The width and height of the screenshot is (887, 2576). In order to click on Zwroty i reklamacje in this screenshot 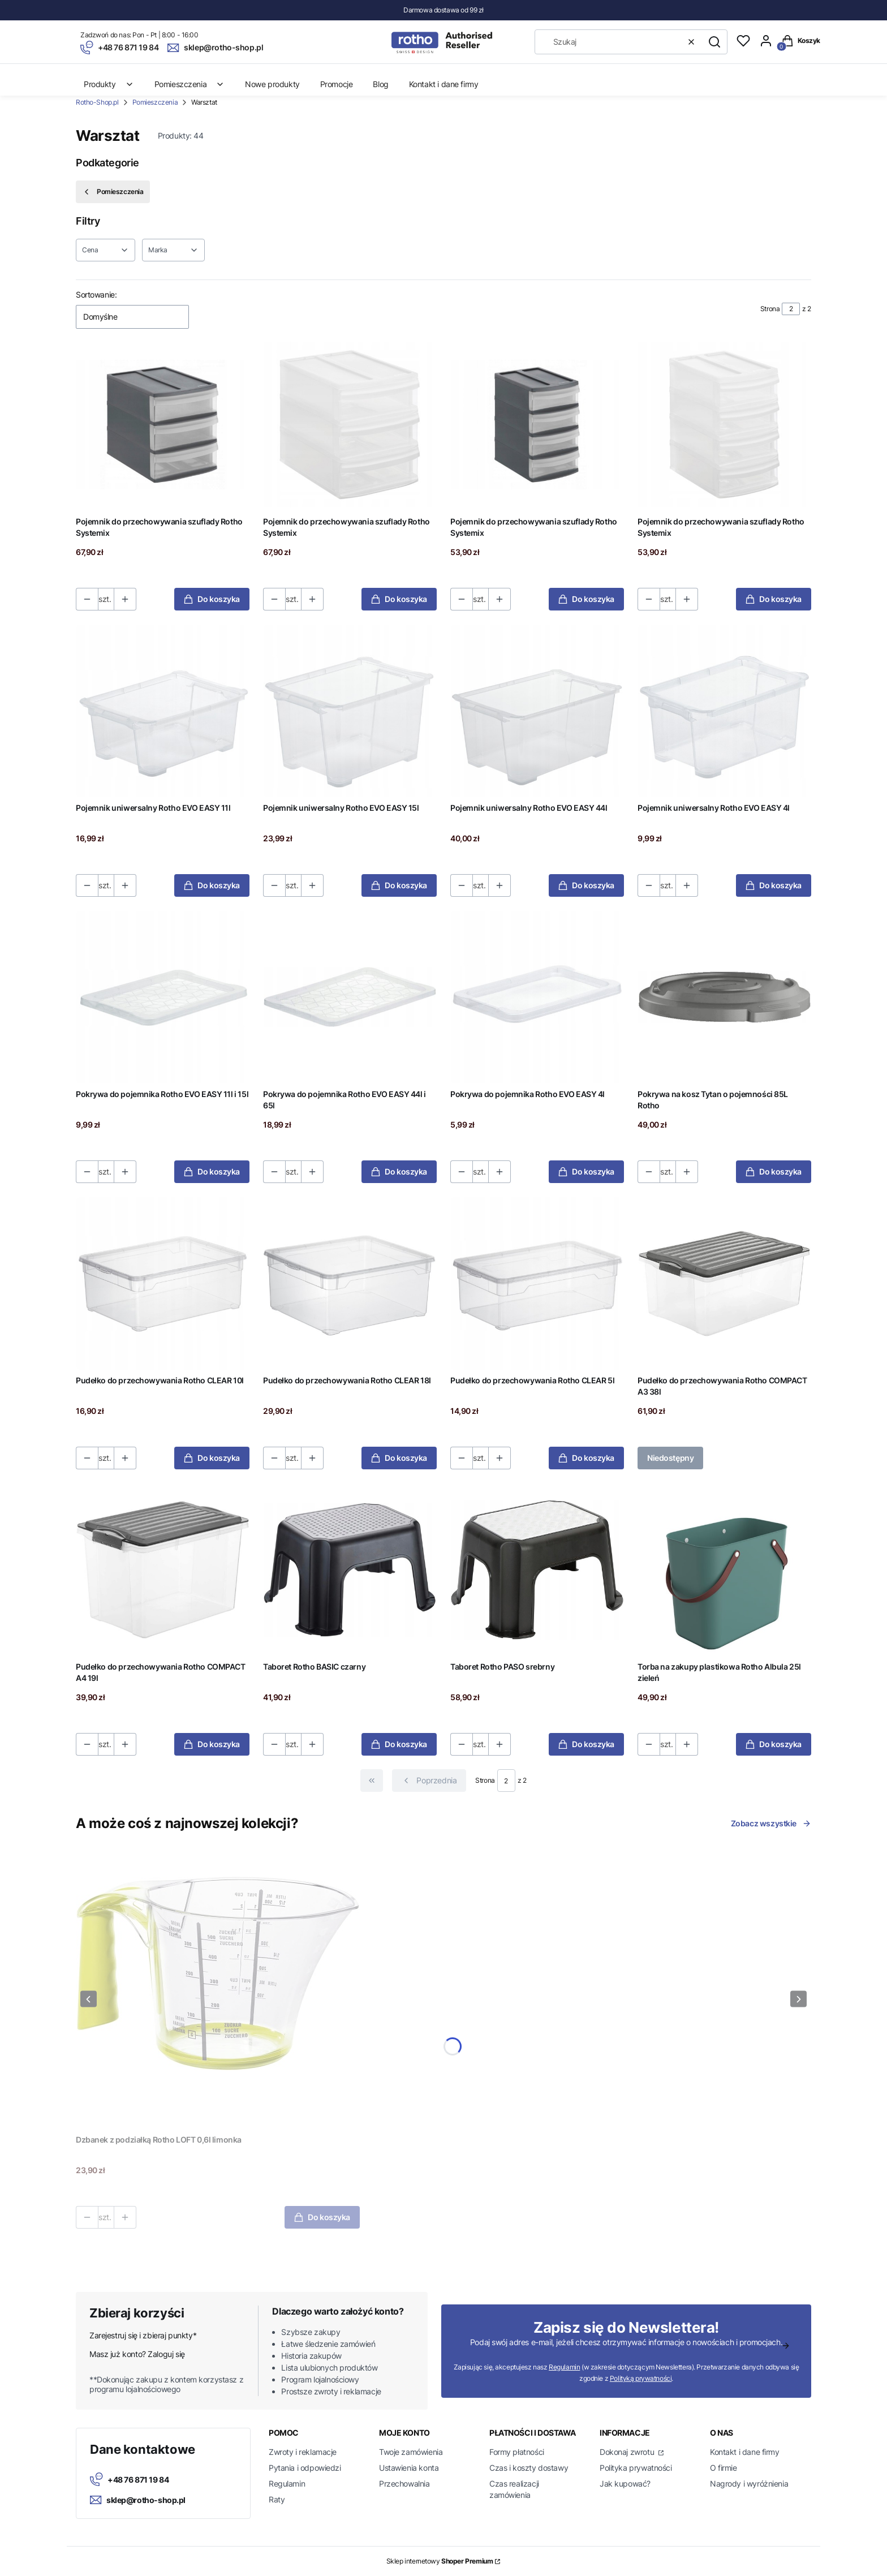, I will do `click(303, 2452)`.